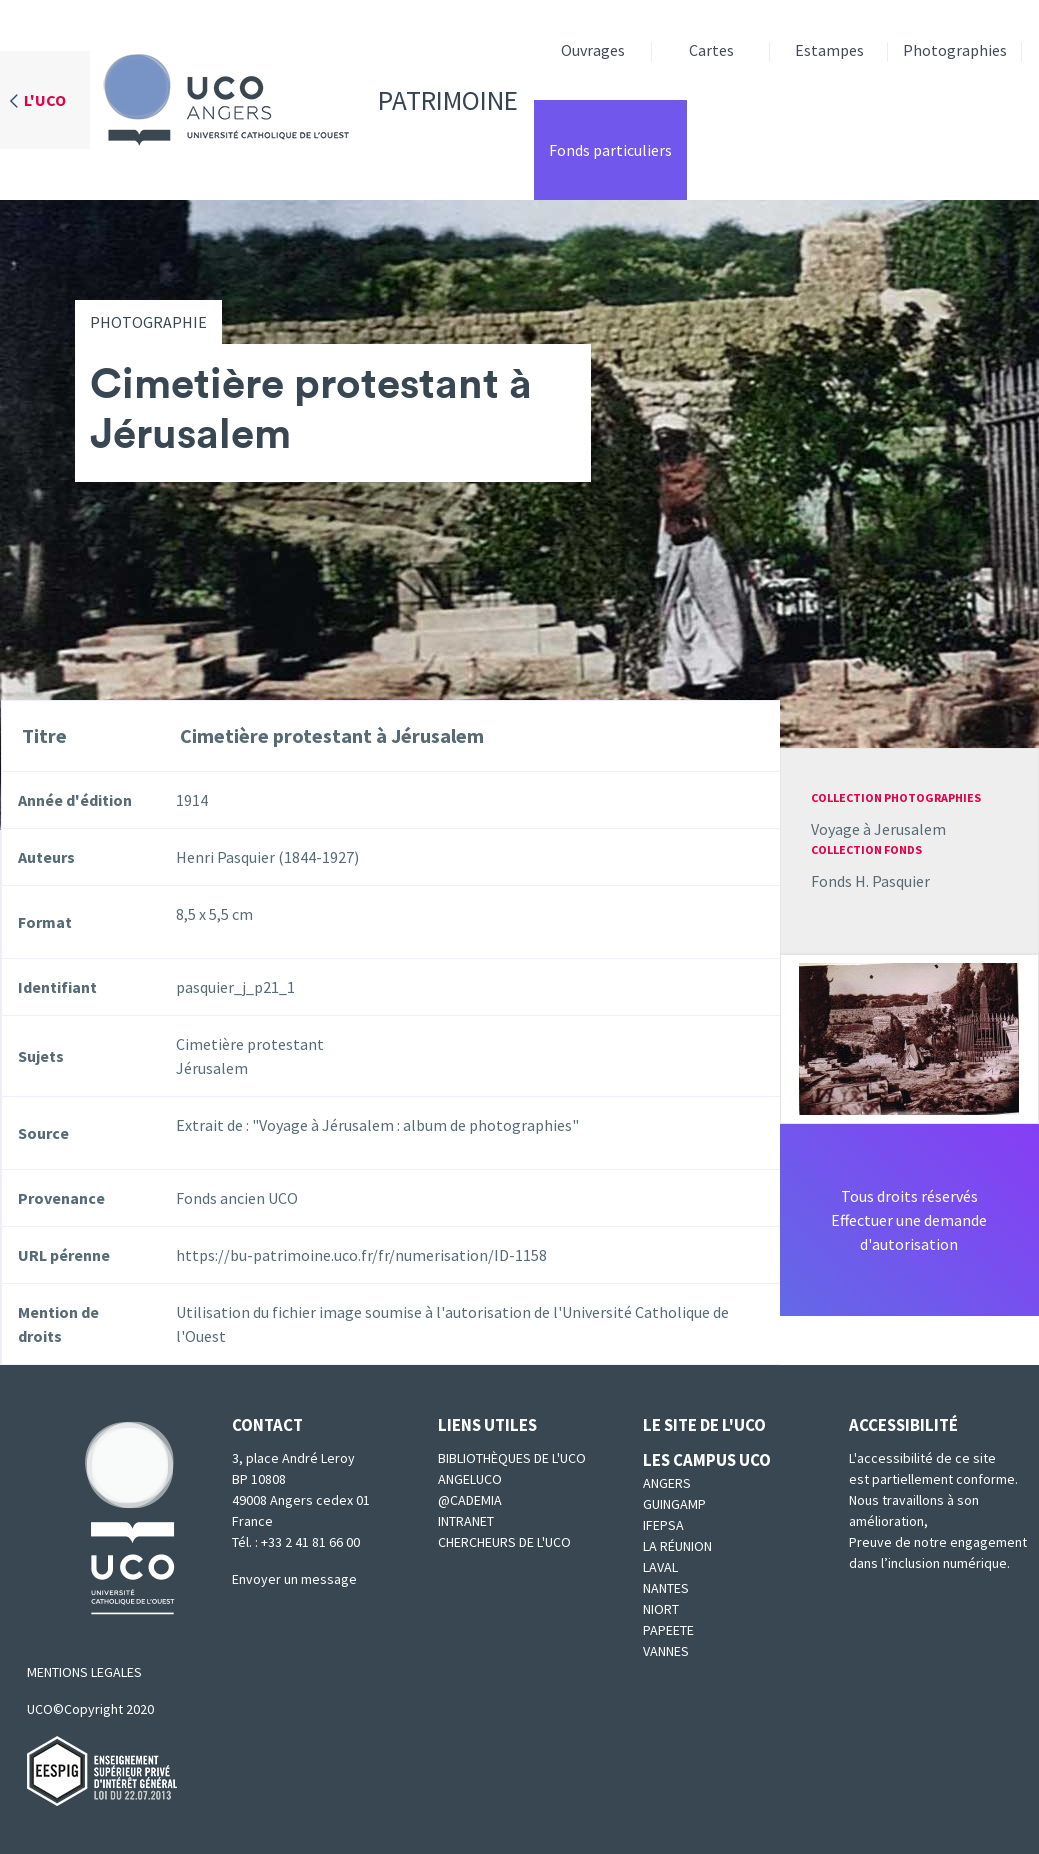 This screenshot has height=1854, width=1039. Describe the element at coordinates (667, 1483) in the screenshot. I see `Angers` at that location.